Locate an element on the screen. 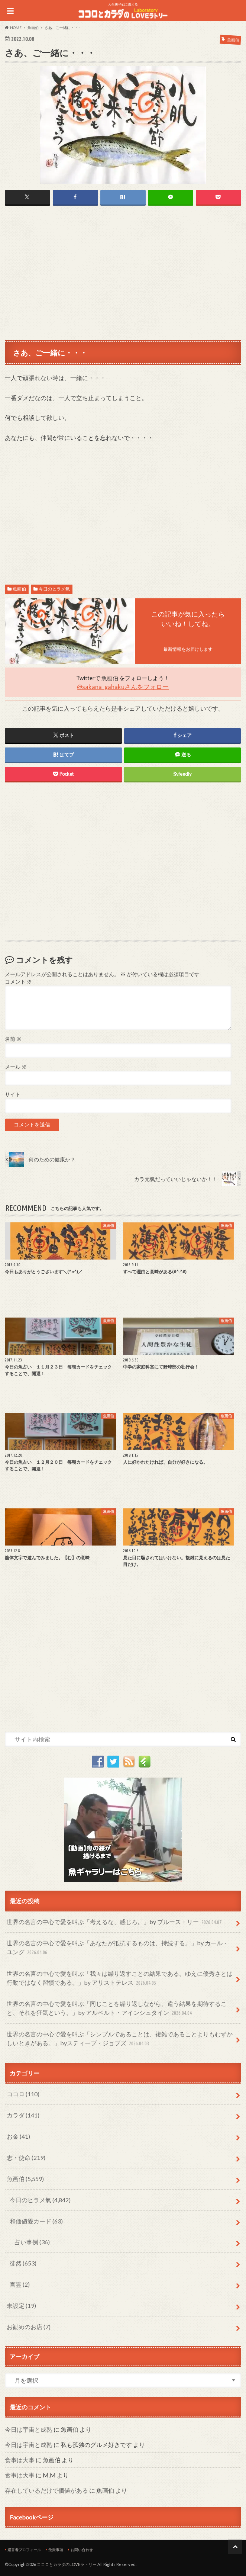  徒然 is located at coordinates (23, 2263).